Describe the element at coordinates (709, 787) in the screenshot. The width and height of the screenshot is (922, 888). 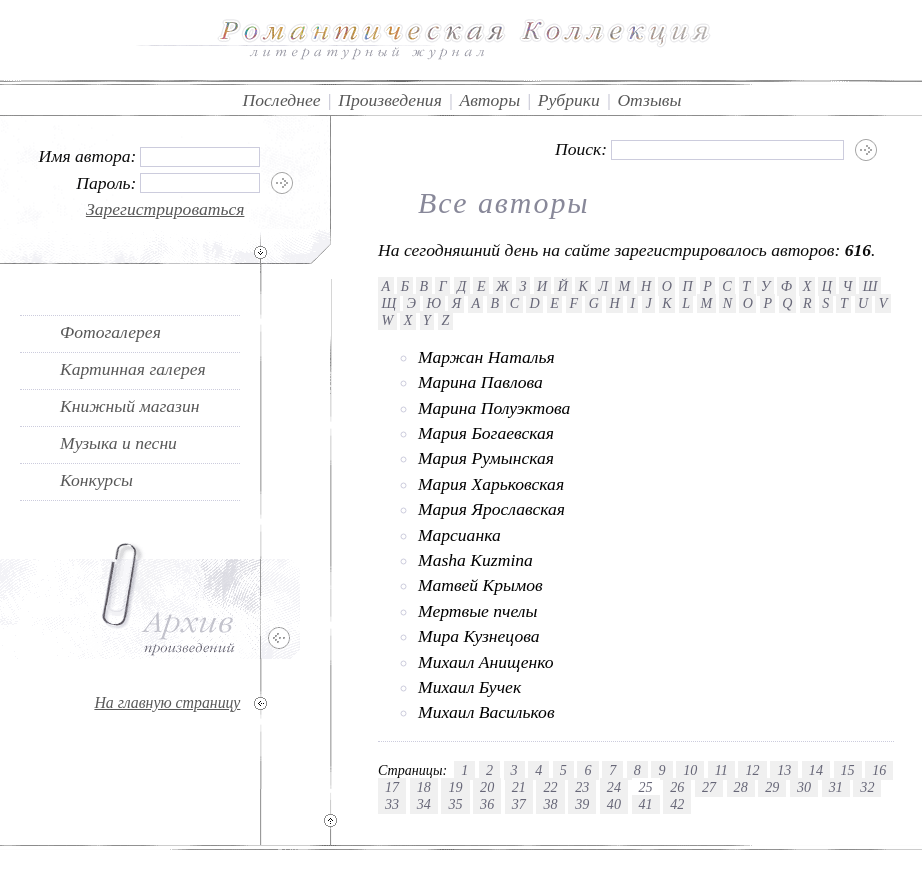
I see `27` at that location.